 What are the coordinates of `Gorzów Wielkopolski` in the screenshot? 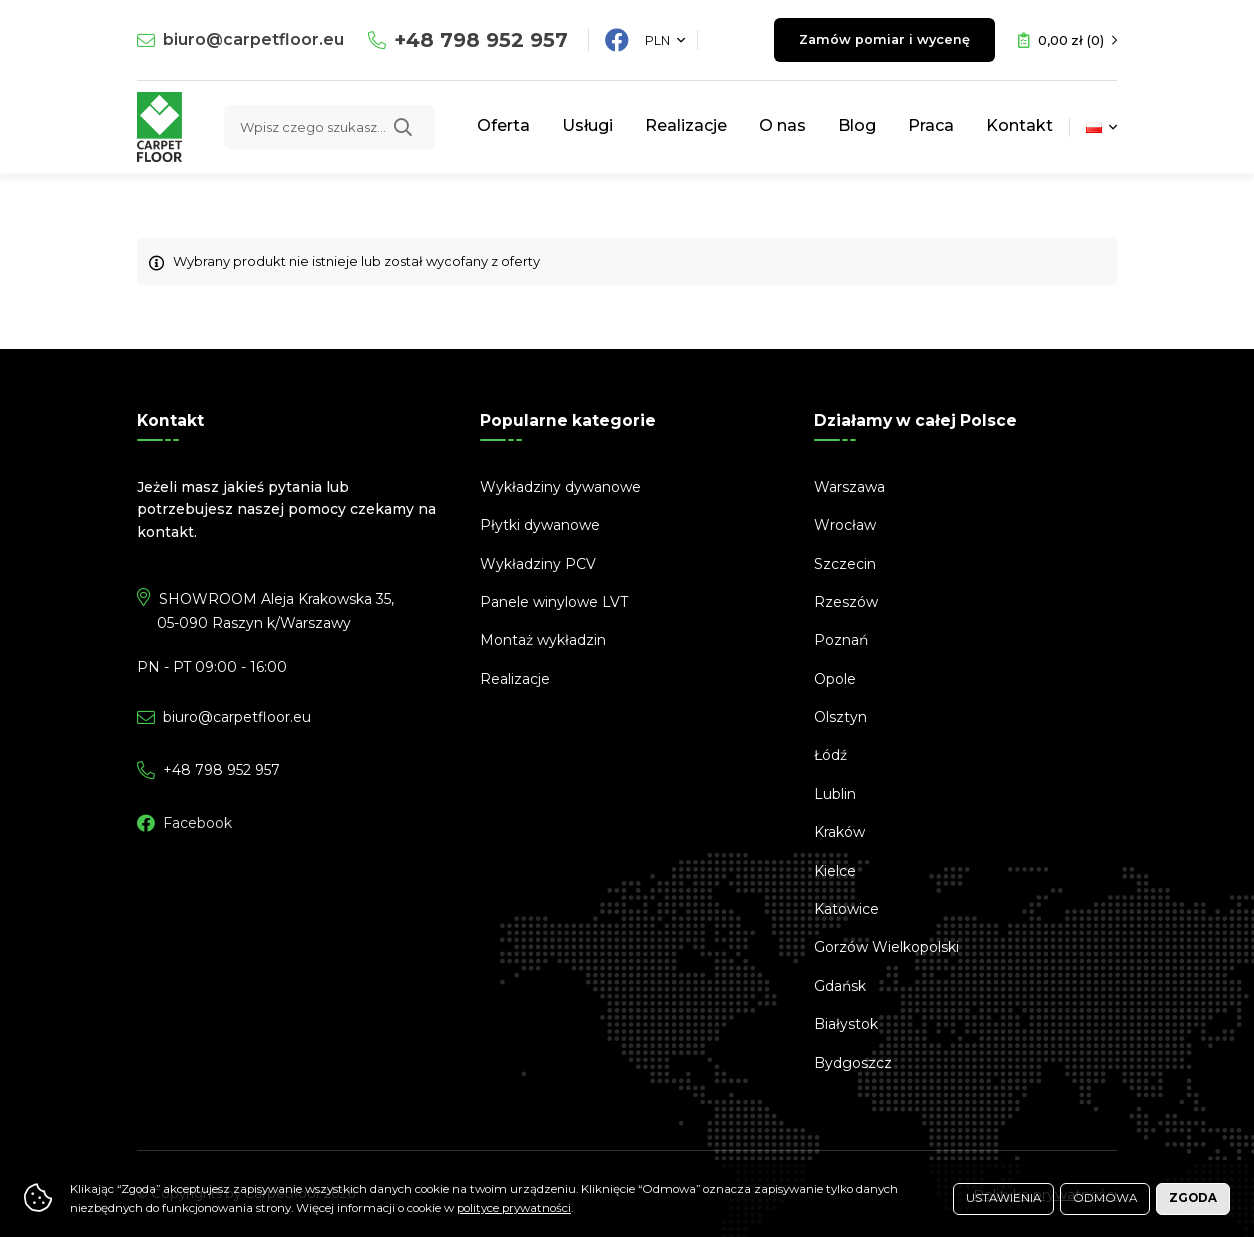 It's located at (886, 947).